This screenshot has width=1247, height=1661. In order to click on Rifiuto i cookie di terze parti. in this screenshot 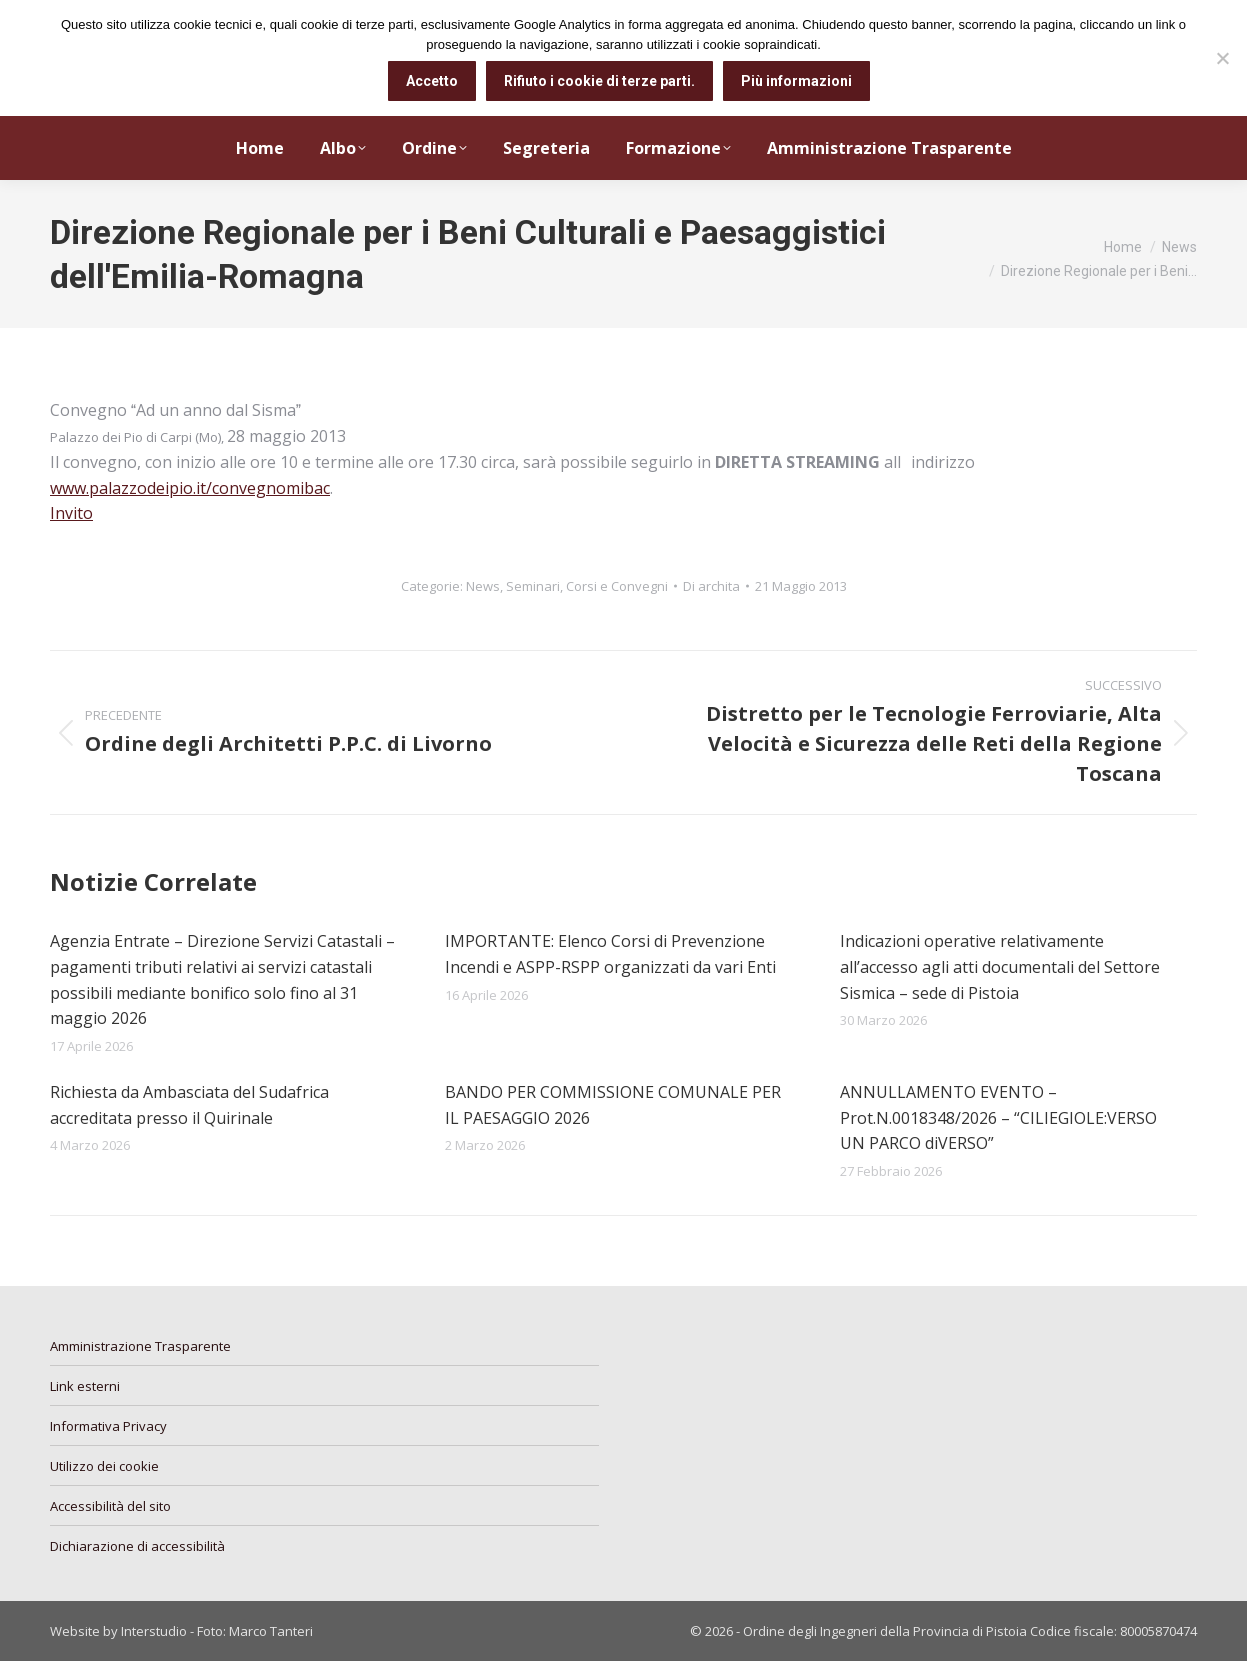, I will do `click(599, 81)`.